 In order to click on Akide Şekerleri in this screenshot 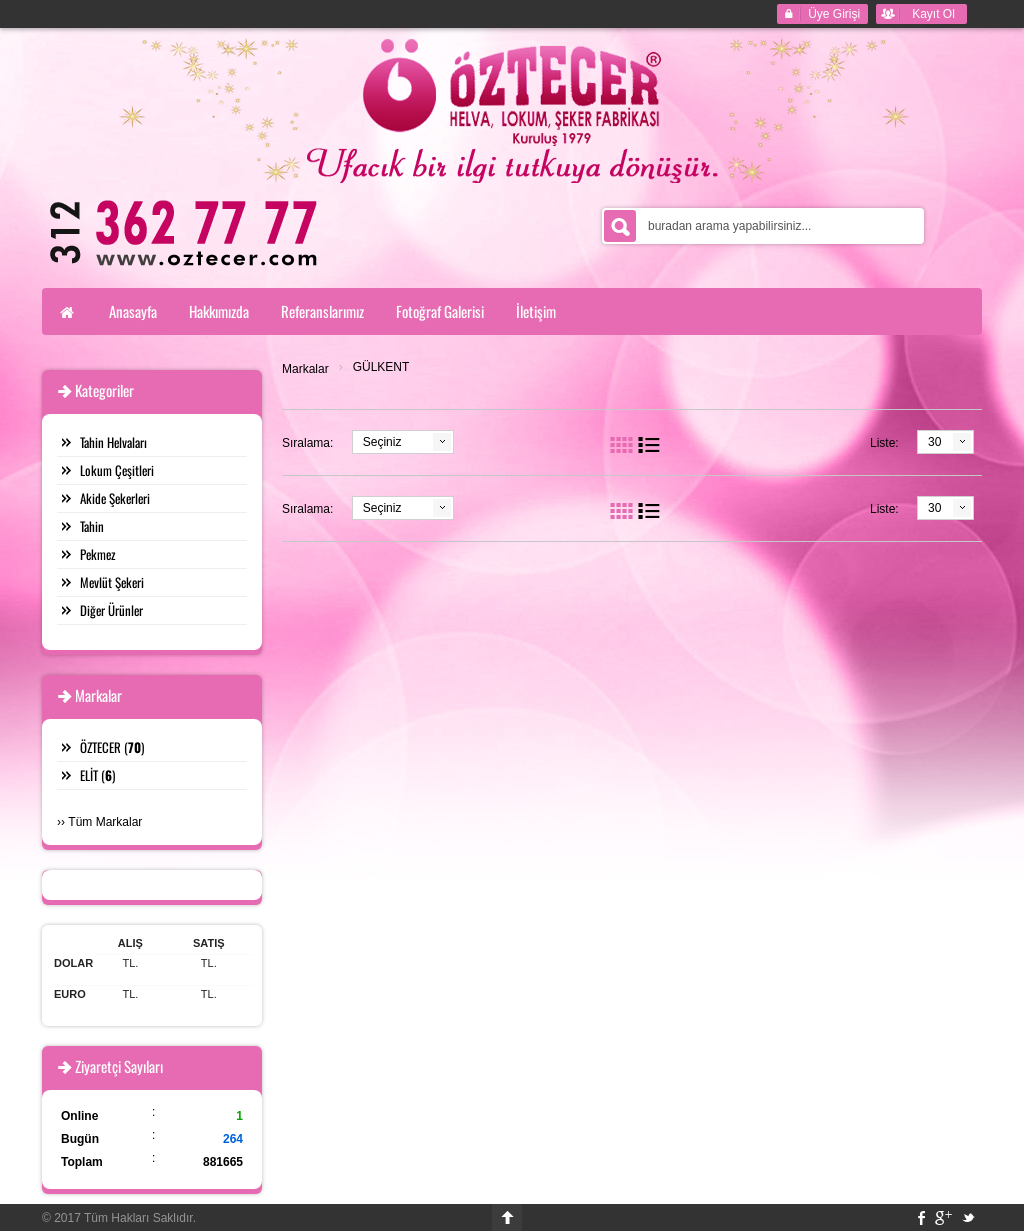, I will do `click(115, 498)`.